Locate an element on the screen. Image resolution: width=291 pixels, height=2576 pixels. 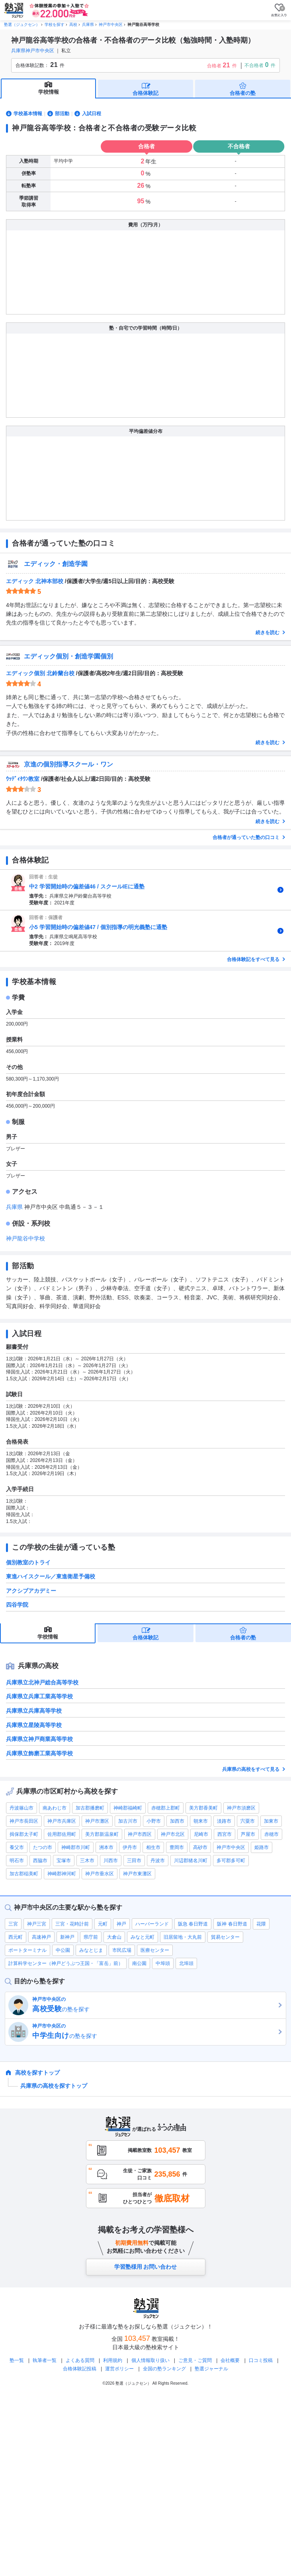
小野市 is located at coordinates (153, 1999).